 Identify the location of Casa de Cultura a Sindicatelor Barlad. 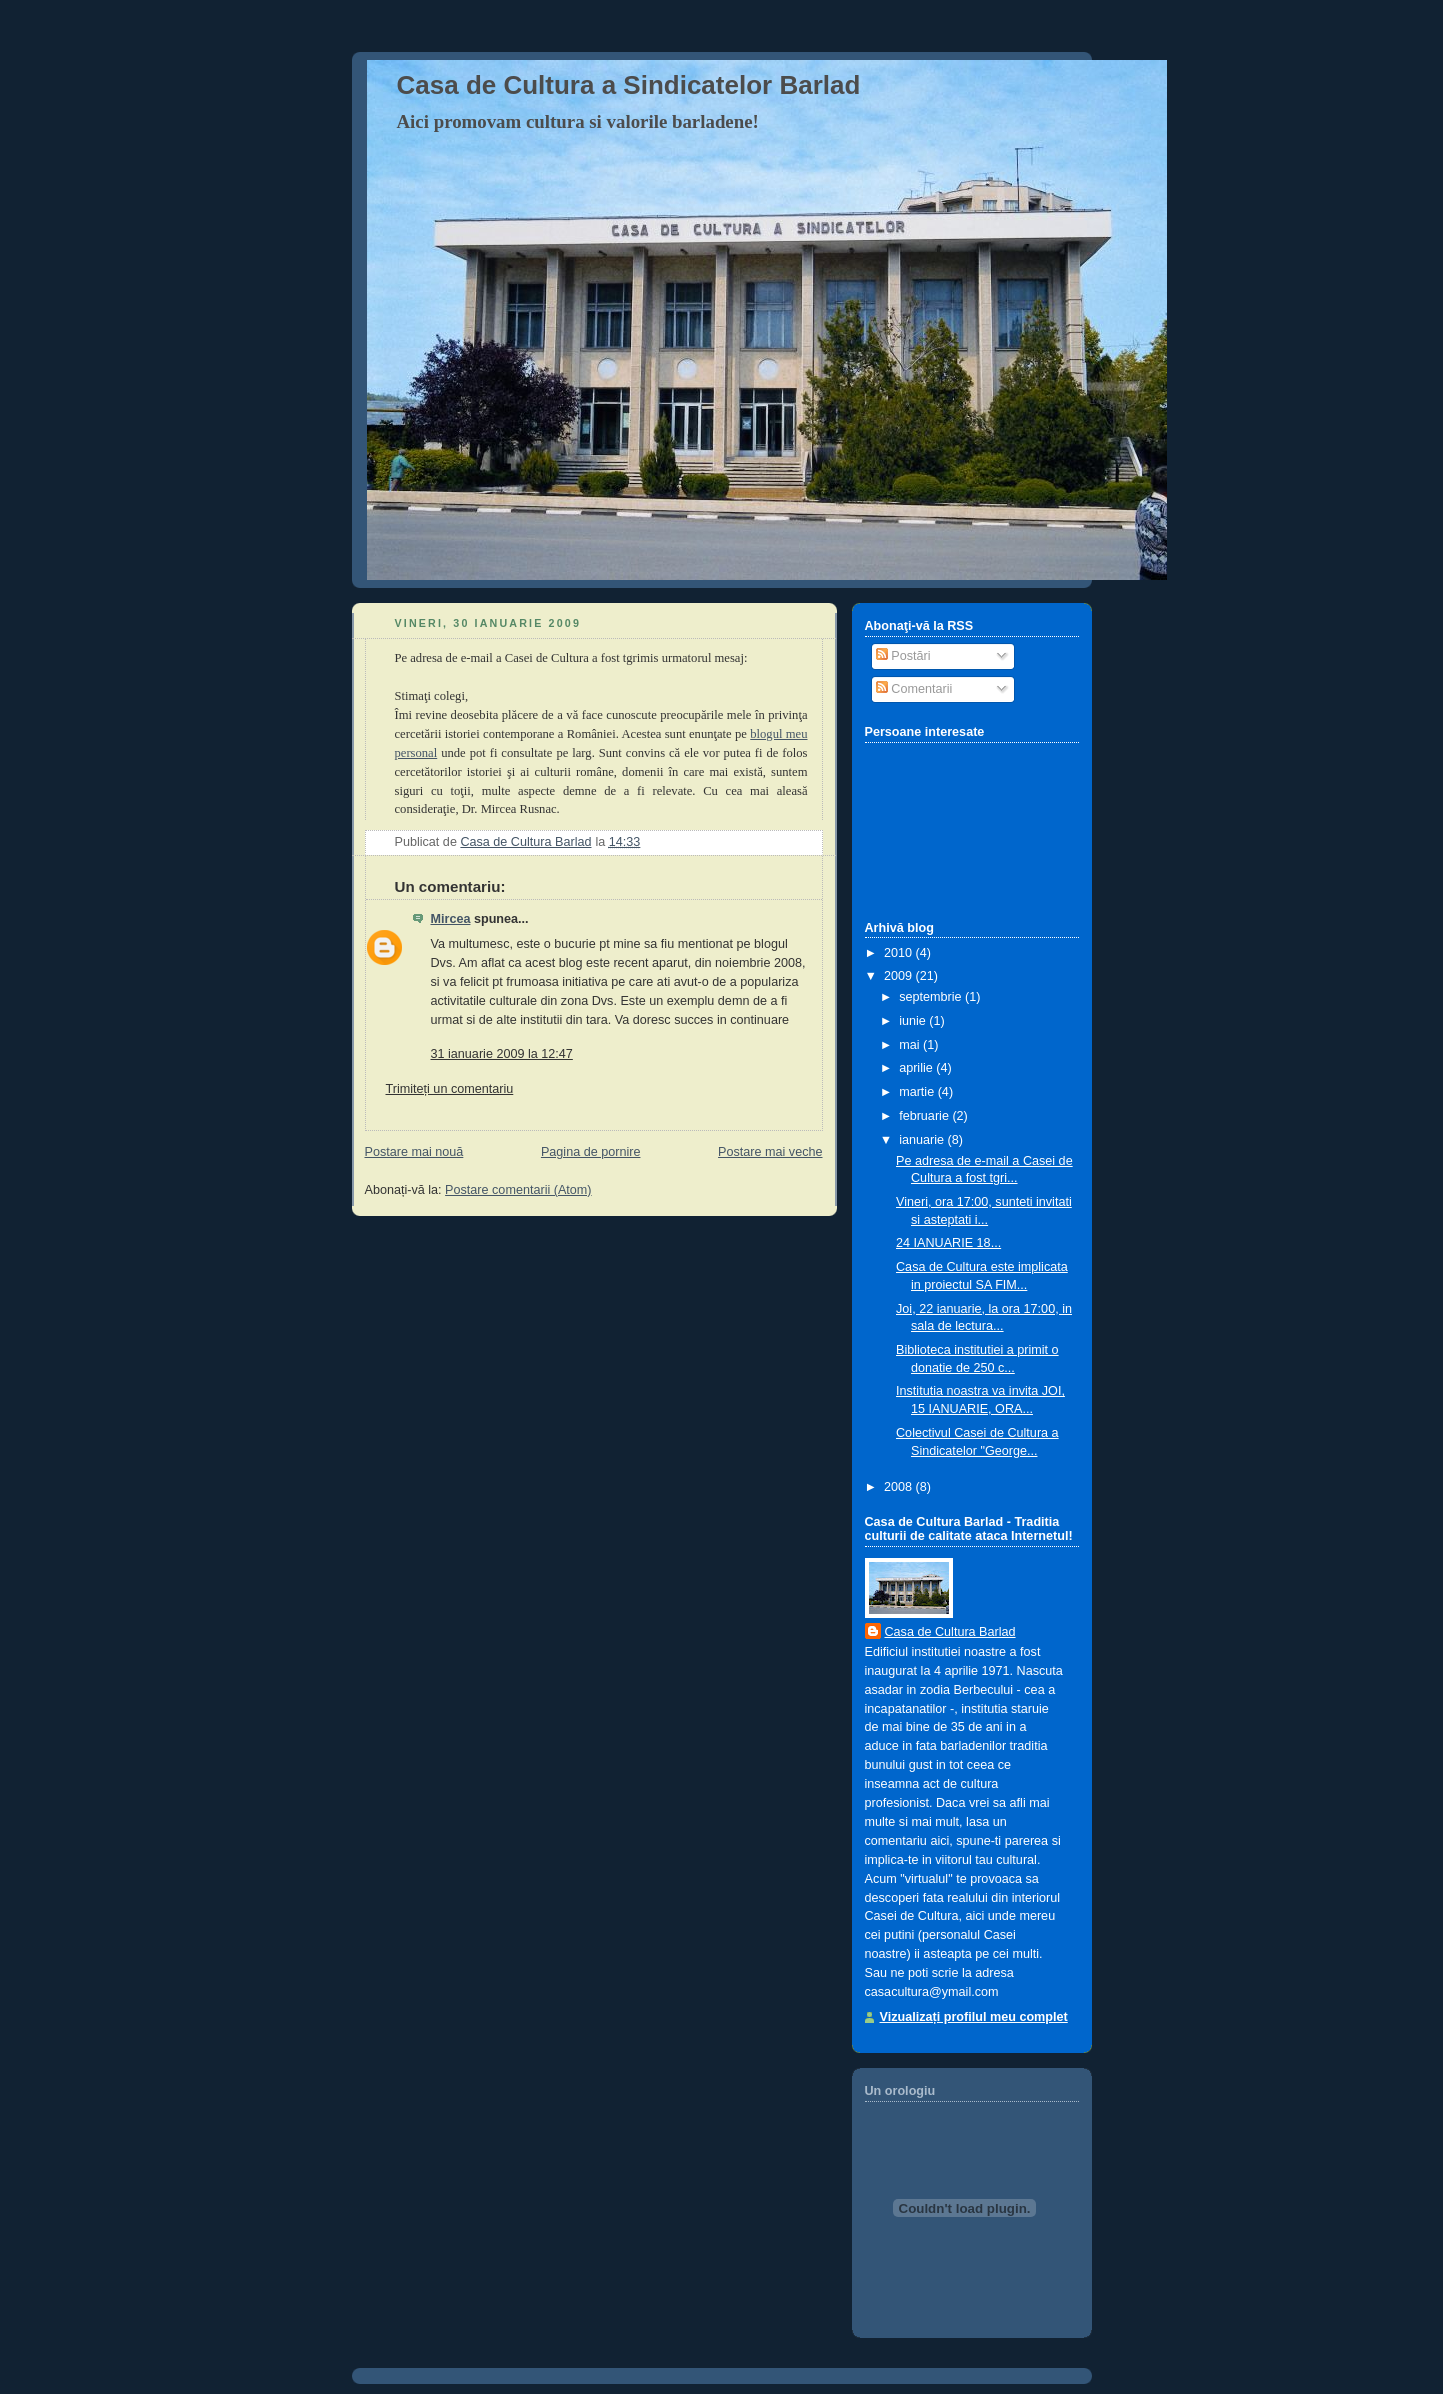
(629, 85).